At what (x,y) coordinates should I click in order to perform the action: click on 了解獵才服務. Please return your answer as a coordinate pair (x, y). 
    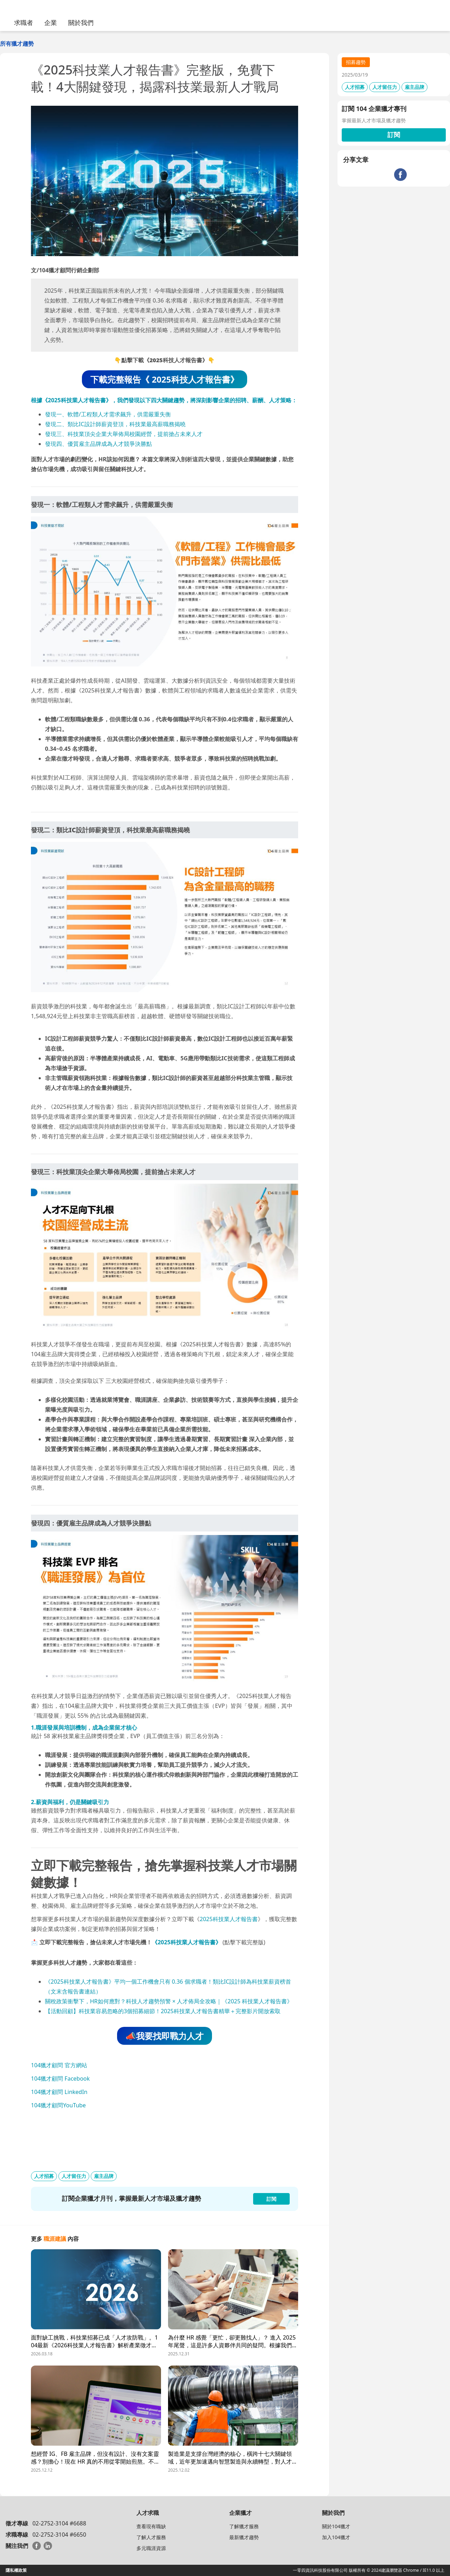
    Looking at the image, I should click on (244, 2526).